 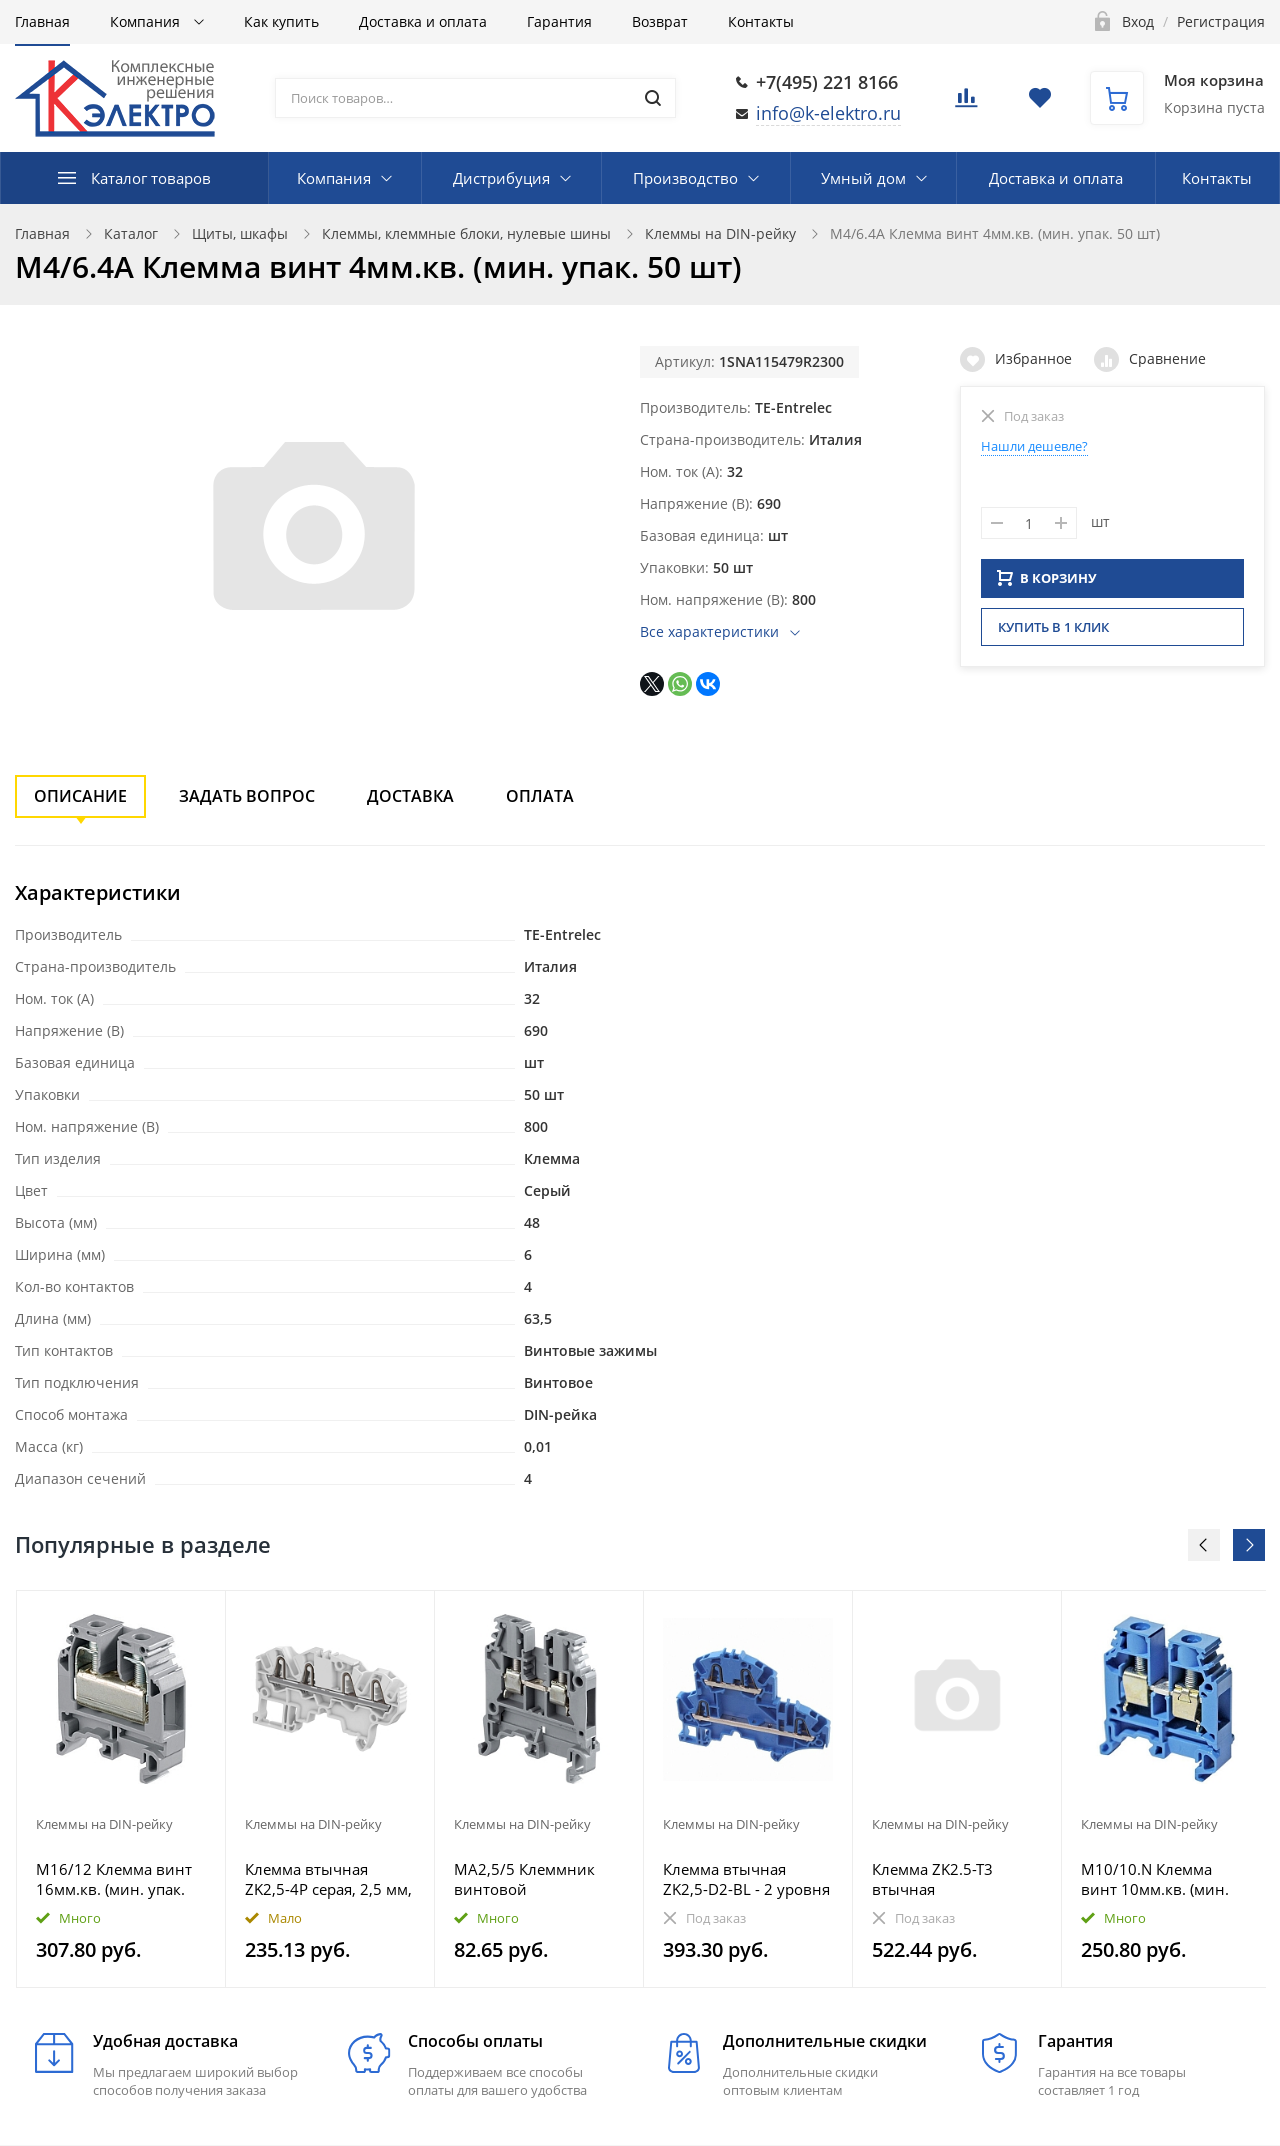 I want to click on Нашли дешевле?, so click(x=1034, y=446).